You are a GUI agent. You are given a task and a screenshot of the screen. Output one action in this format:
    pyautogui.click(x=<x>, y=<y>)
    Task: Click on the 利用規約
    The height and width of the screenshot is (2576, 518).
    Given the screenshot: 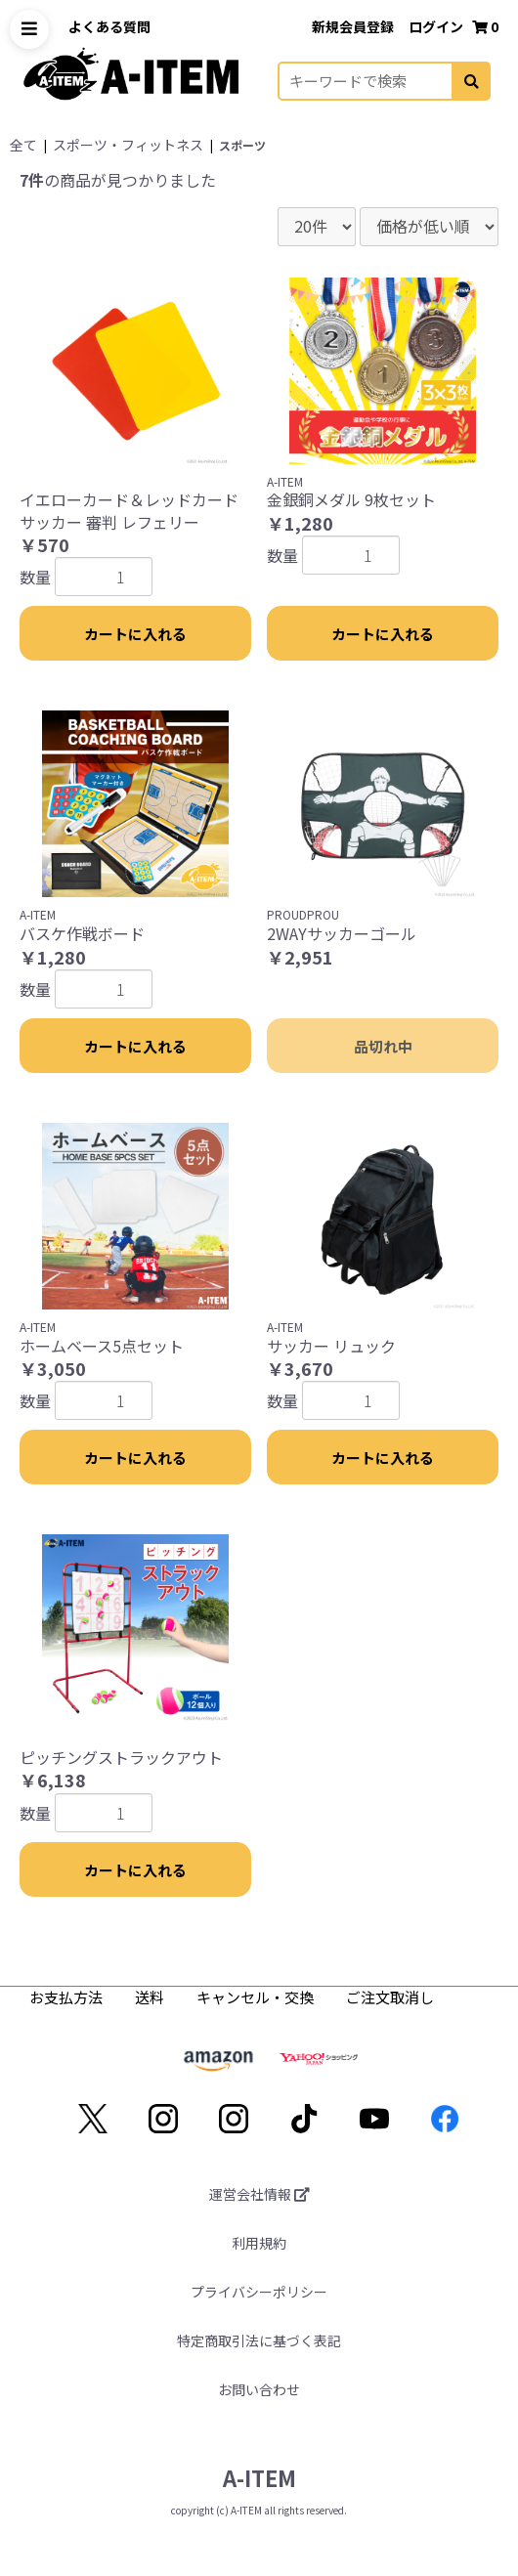 What is the action you would take?
    pyautogui.click(x=259, y=2243)
    